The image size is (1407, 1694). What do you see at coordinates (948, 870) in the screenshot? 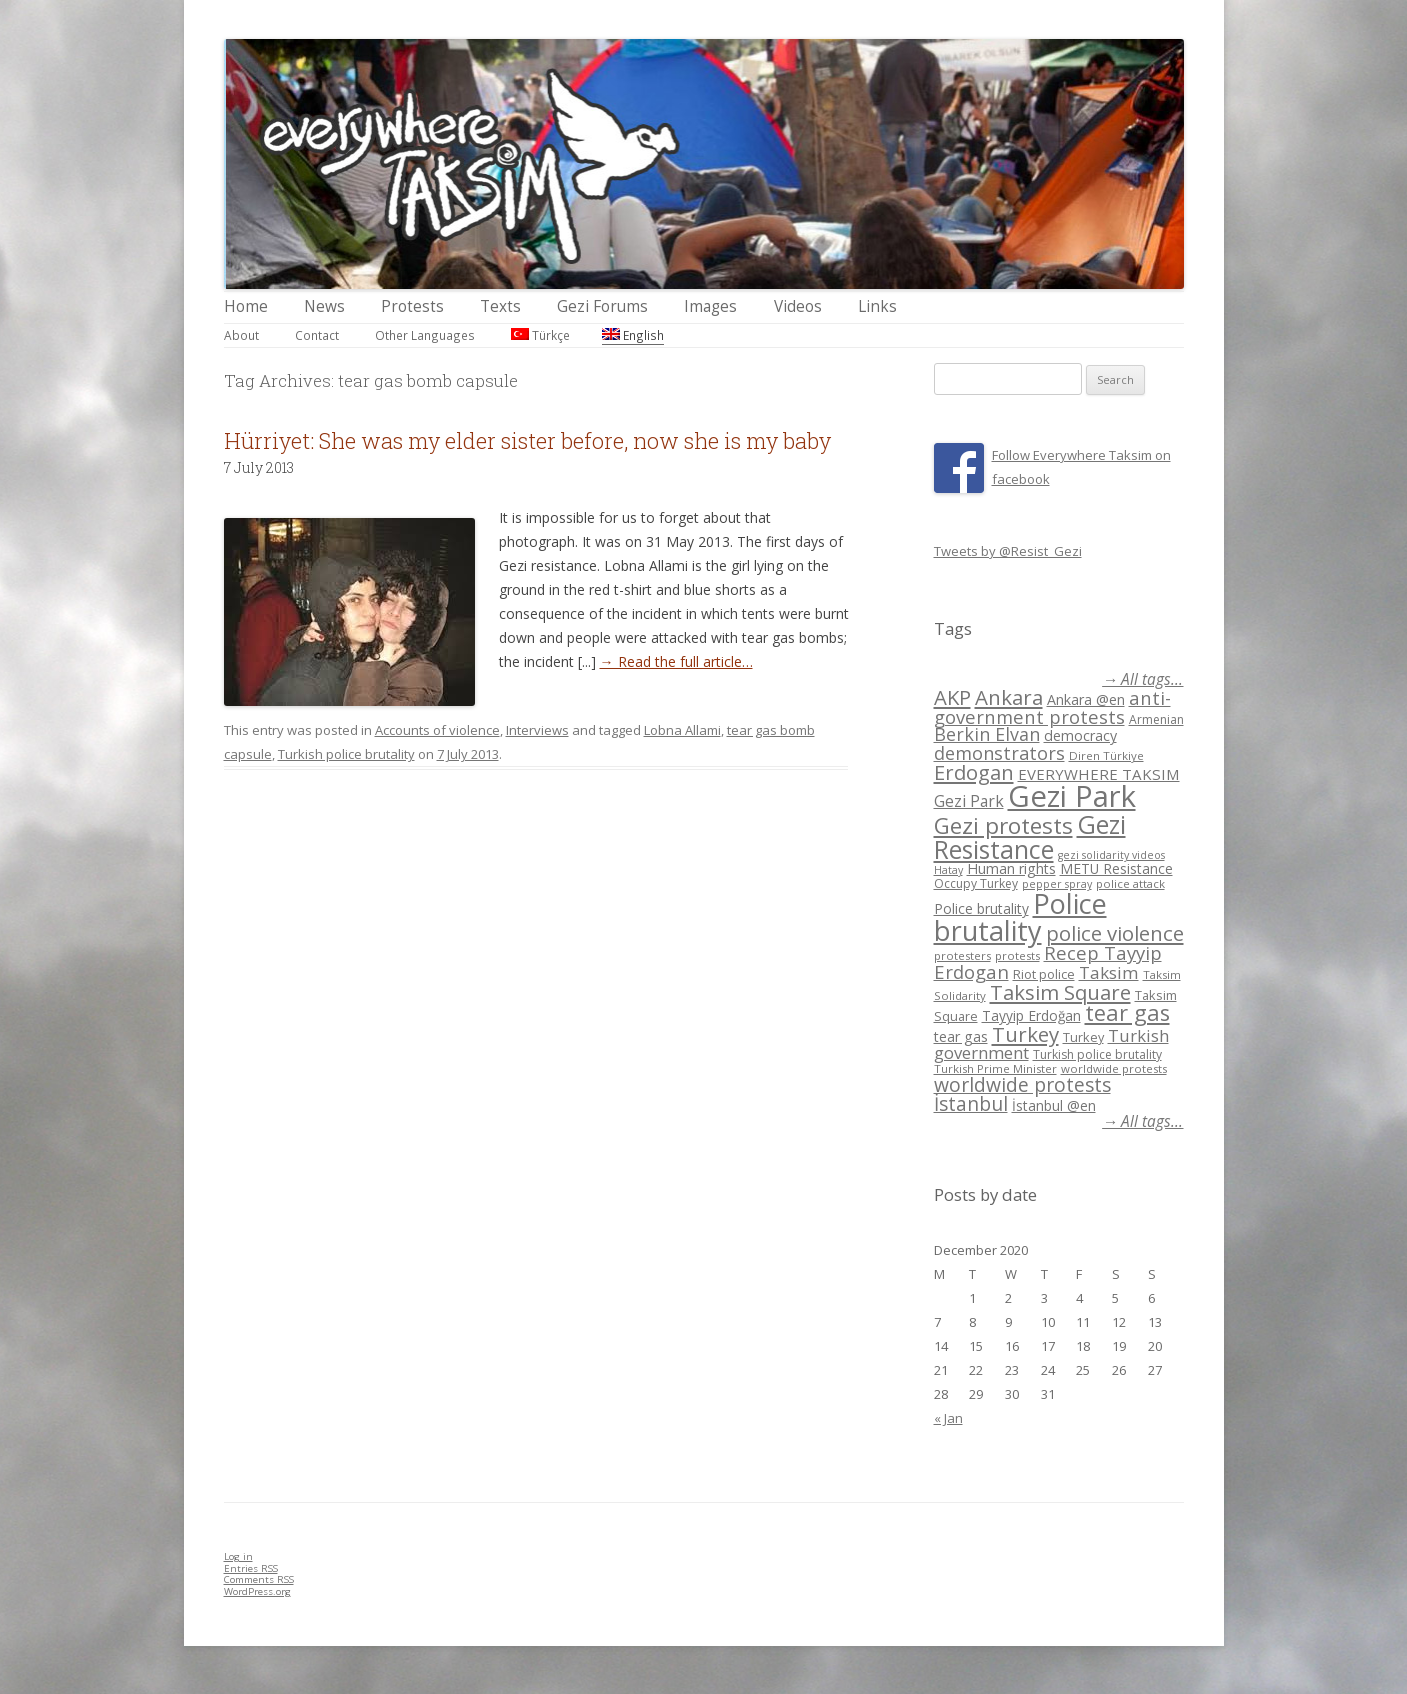
I see `Hatay` at bounding box center [948, 870].